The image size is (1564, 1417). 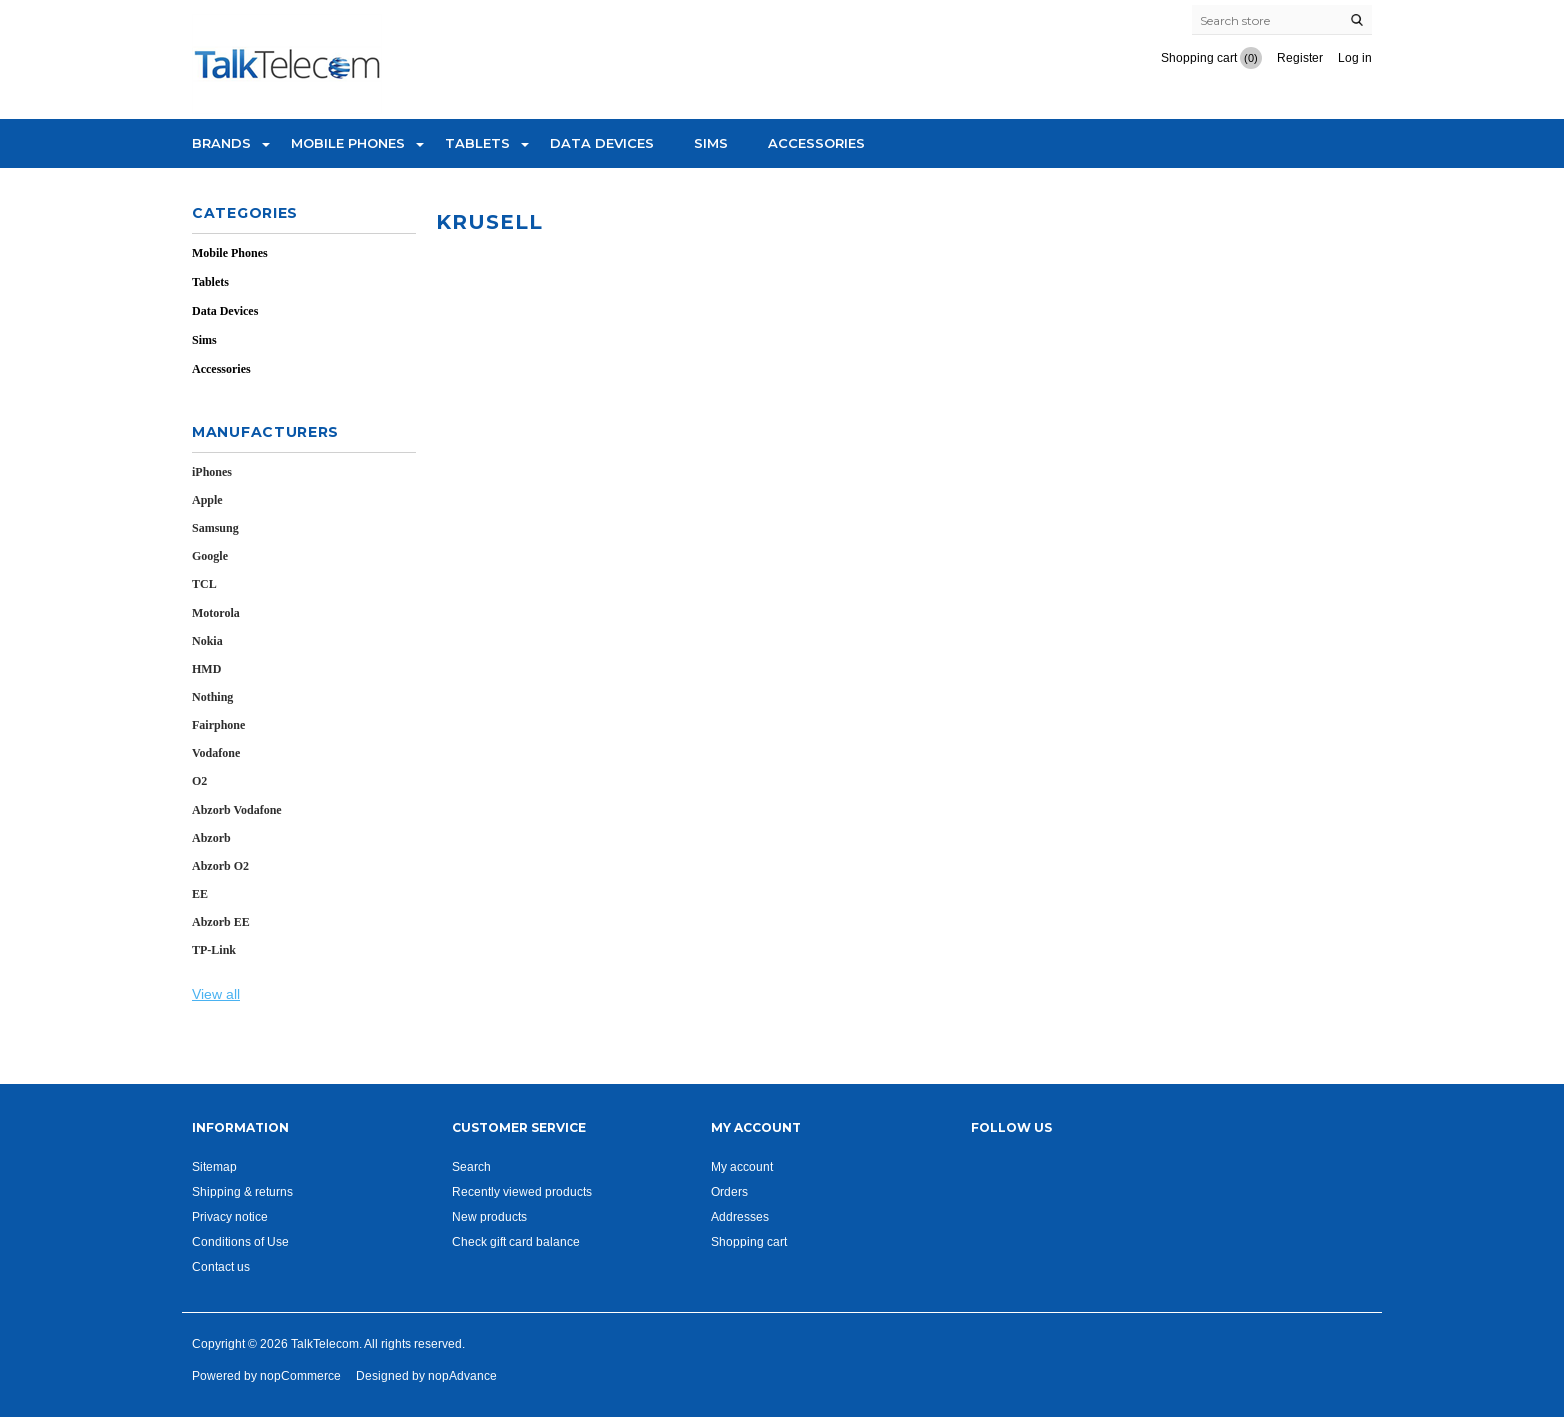 What do you see at coordinates (214, 950) in the screenshot?
I see `TP-Link` at bounding box center [214, 950].